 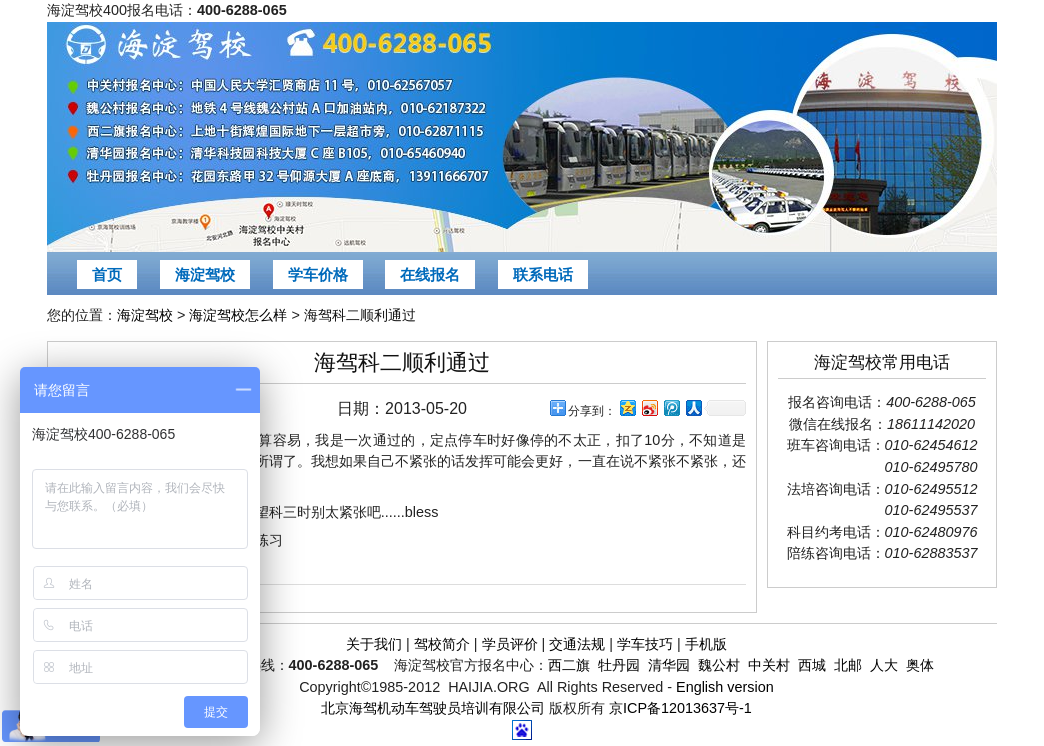 What do you see at coordinates (433, 708) in the screenshot?
I see `北京海驾机动车驾驶员培训有限公司` at bounding box center [433, 708].